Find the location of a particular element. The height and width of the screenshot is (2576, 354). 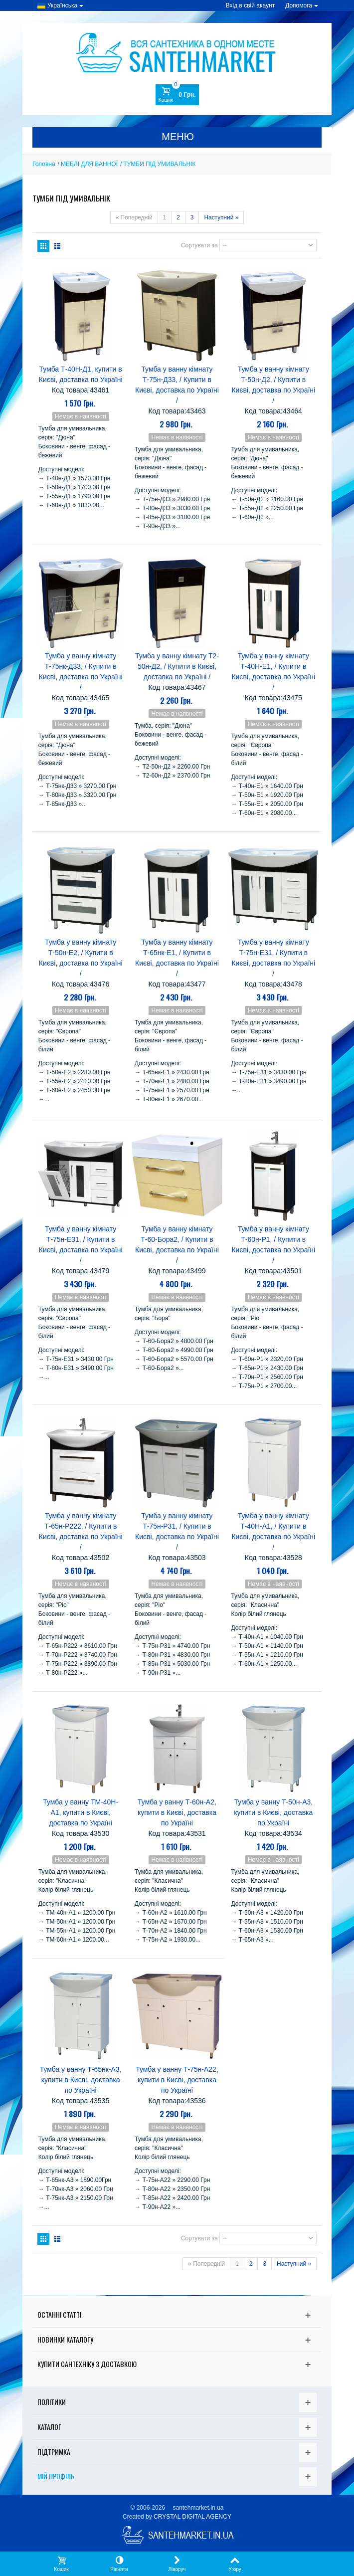

Головна is located at coordinates (43, 164).